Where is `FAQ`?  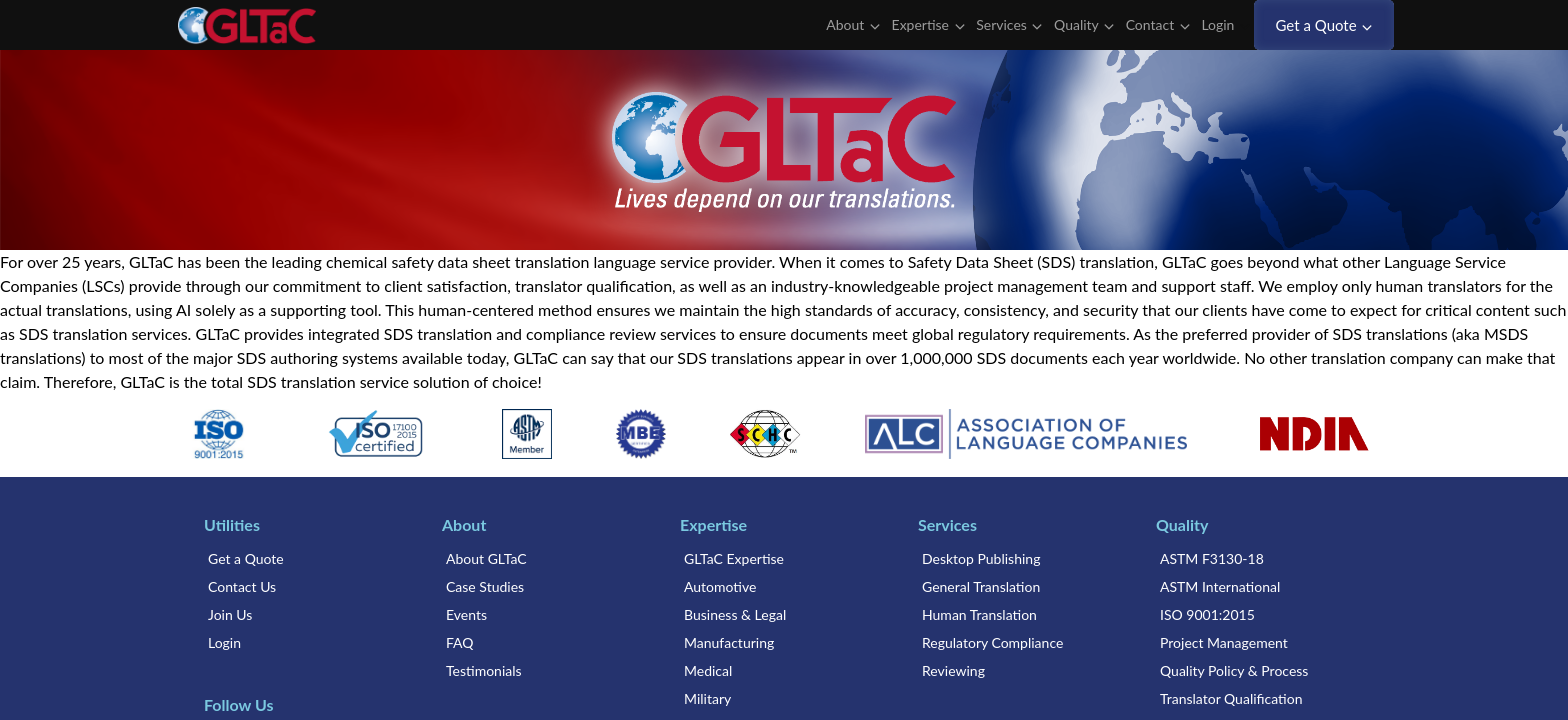
FAQ is located at coordinates (460, 642).